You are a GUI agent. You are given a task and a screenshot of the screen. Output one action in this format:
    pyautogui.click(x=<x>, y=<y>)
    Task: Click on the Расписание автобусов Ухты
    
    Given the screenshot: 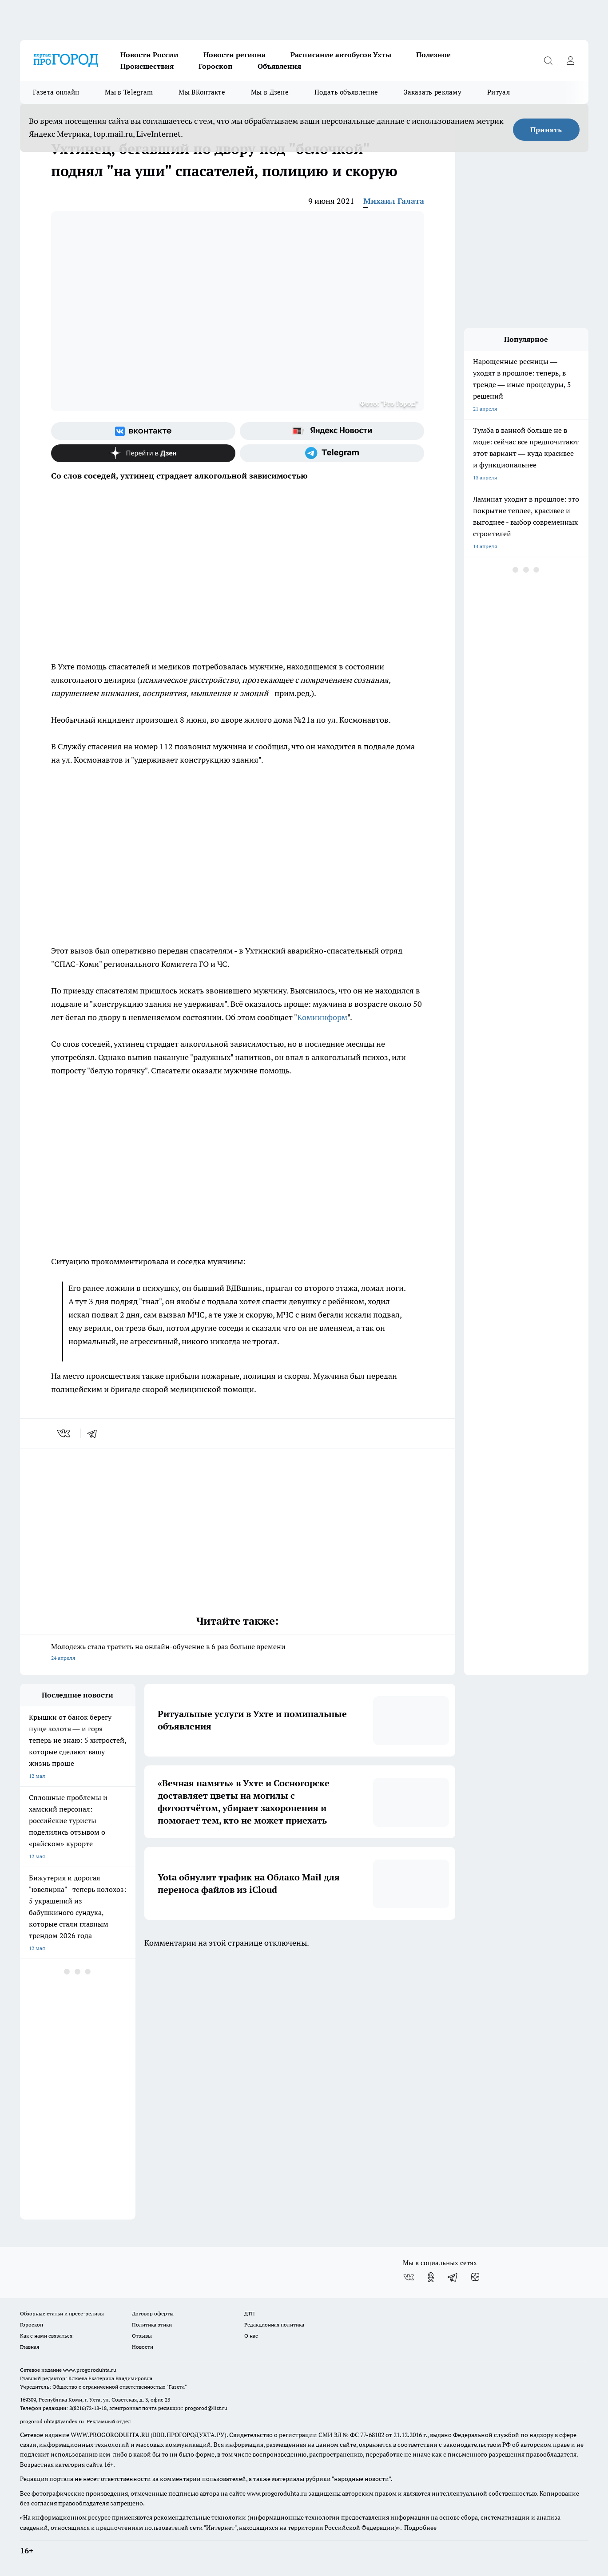 What is the action you would take?
    pyautogui.click(x=340, y=54)
    